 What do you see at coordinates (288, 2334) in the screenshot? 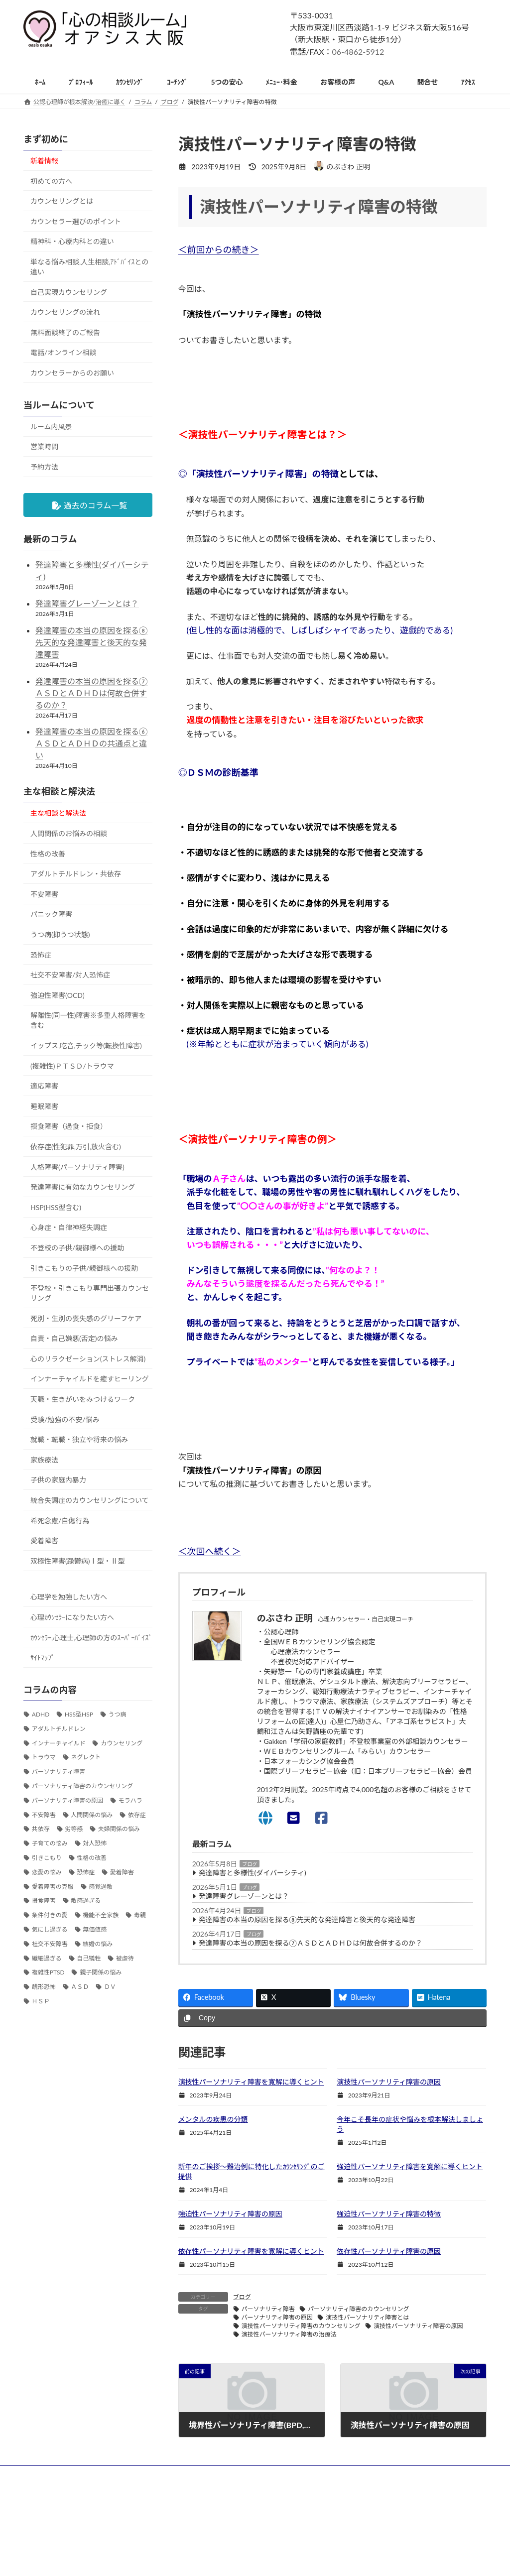
I see `演技性パーソナリティ障害の治療法` at bounding box center [288, 2334].